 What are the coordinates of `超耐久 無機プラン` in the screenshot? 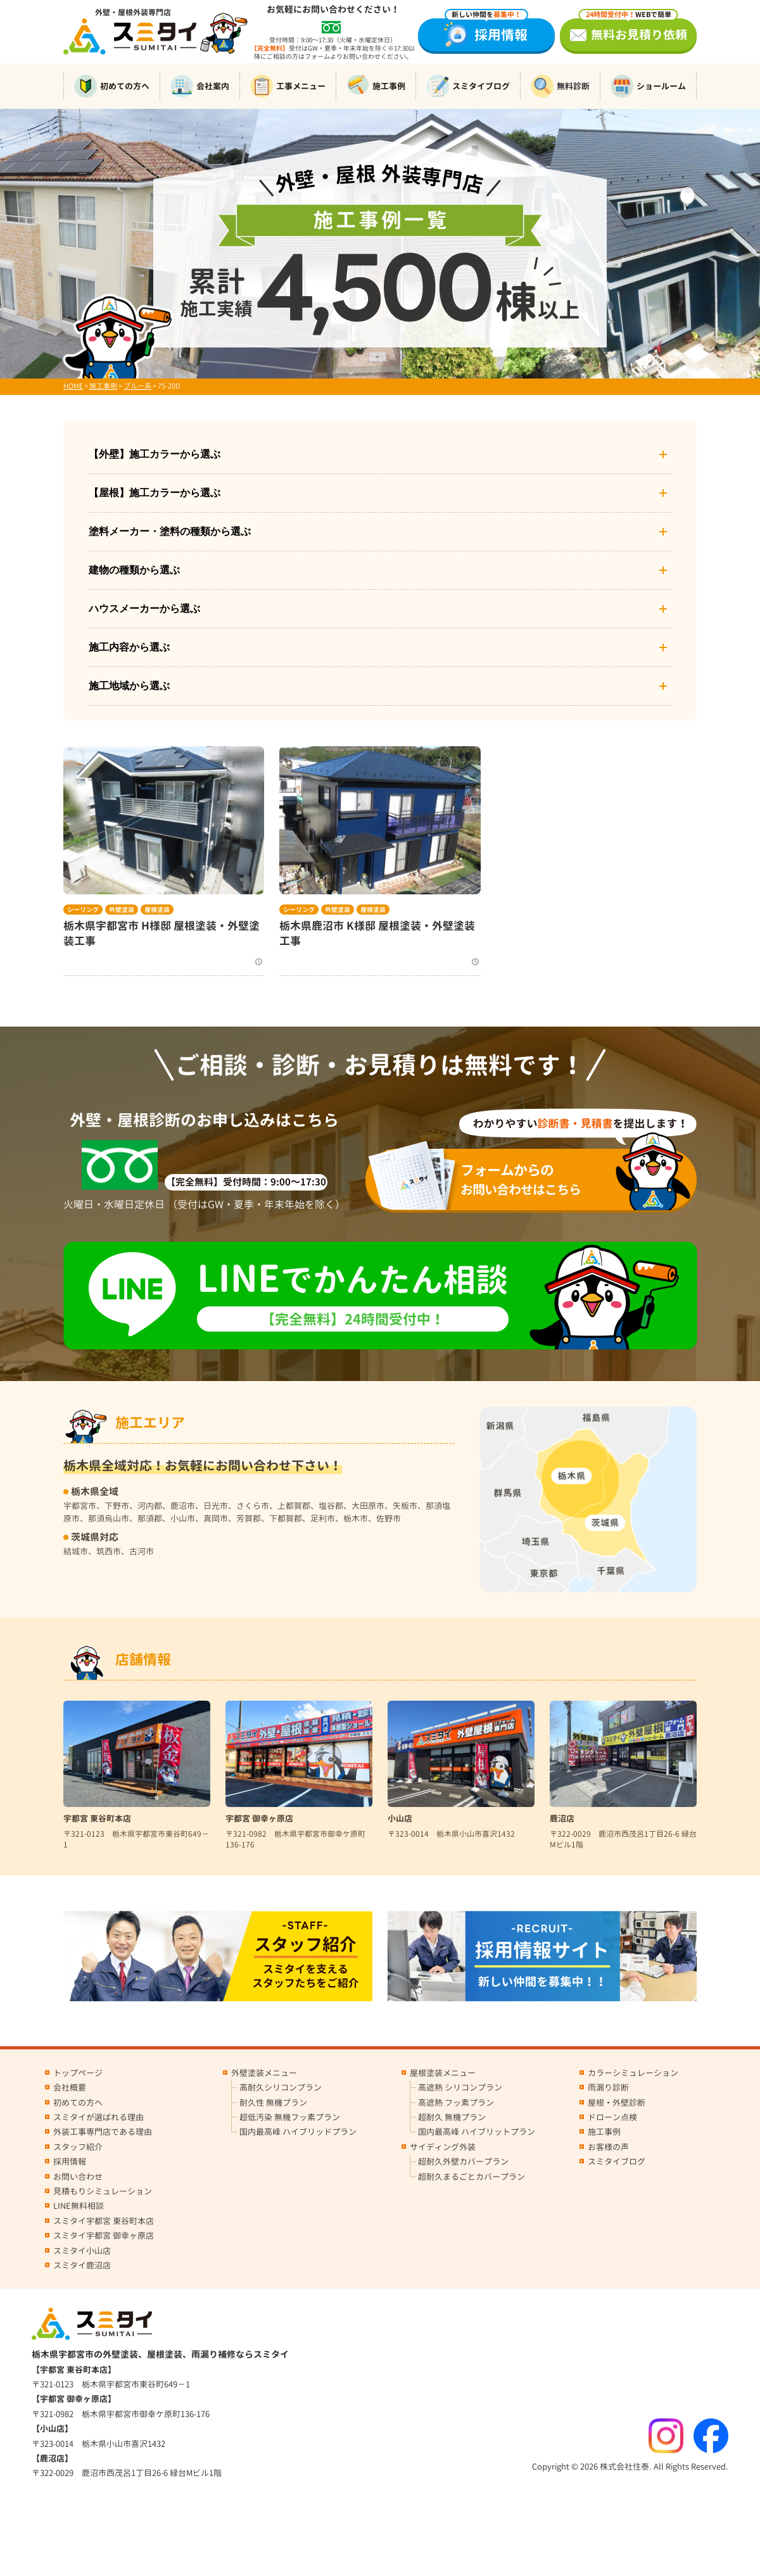 It's located at (452, 2117).